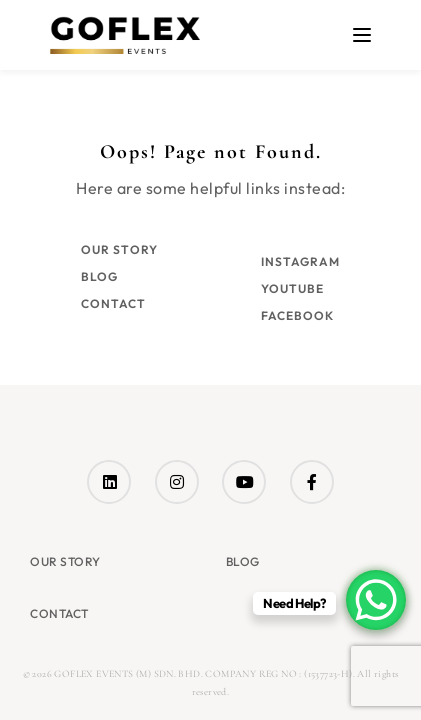  I want to click on Our Story, so click(119, 249).